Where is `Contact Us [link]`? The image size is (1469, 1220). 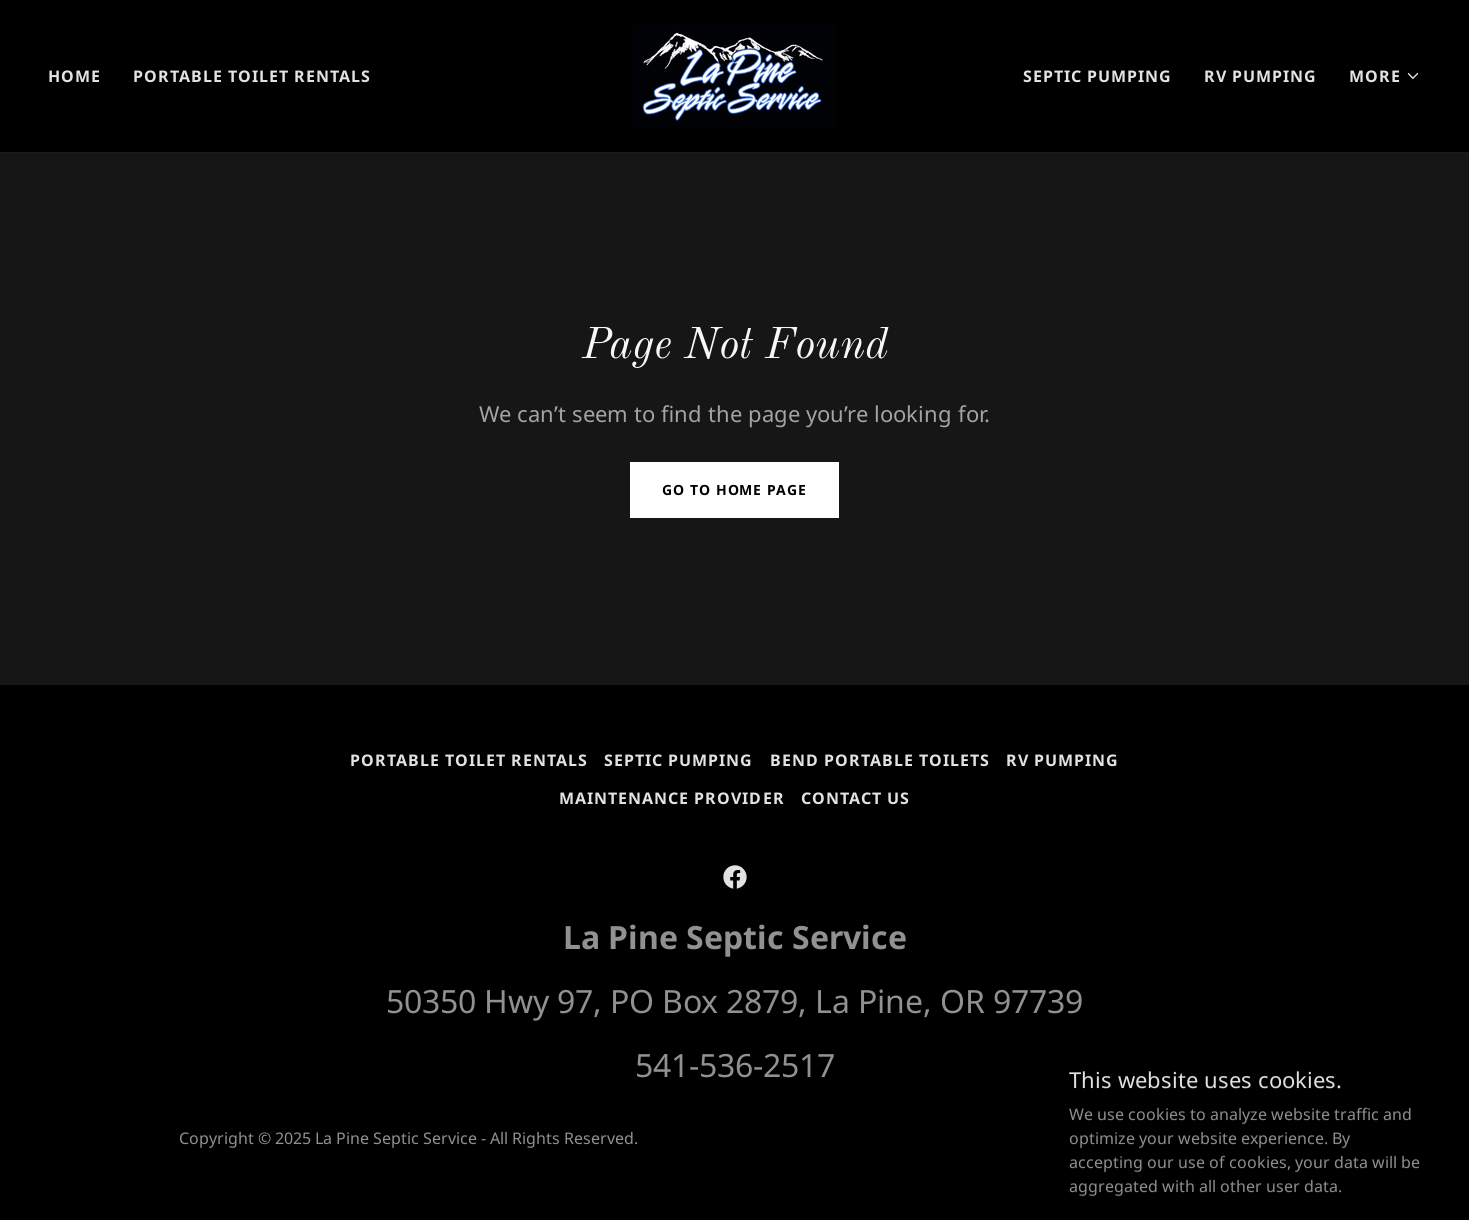 Contact Us [link] is located at coordinates (855, 798).